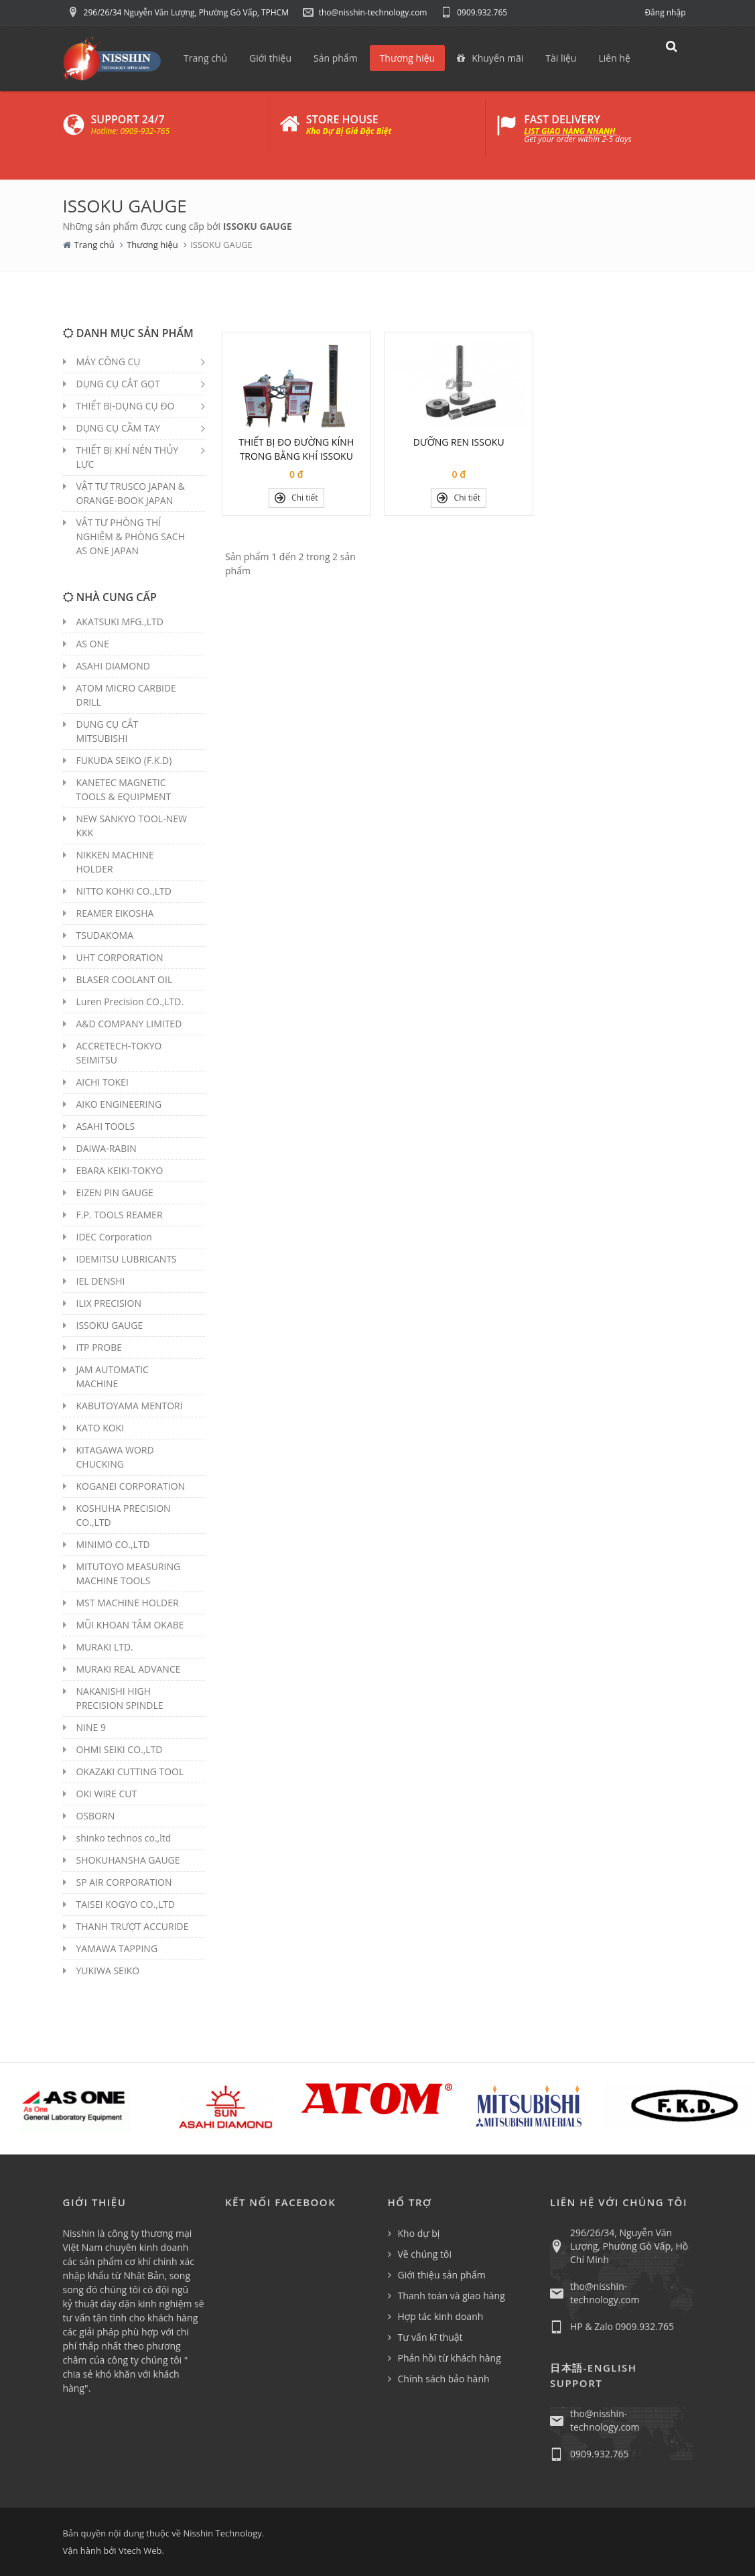 The height and width of the screenshot is (2576, 755). What do you see at coordinates (115, 1456) in the screenshot?
I see `KITAGAWA WORD CHUCKING` at bounding box center [115, 1456].